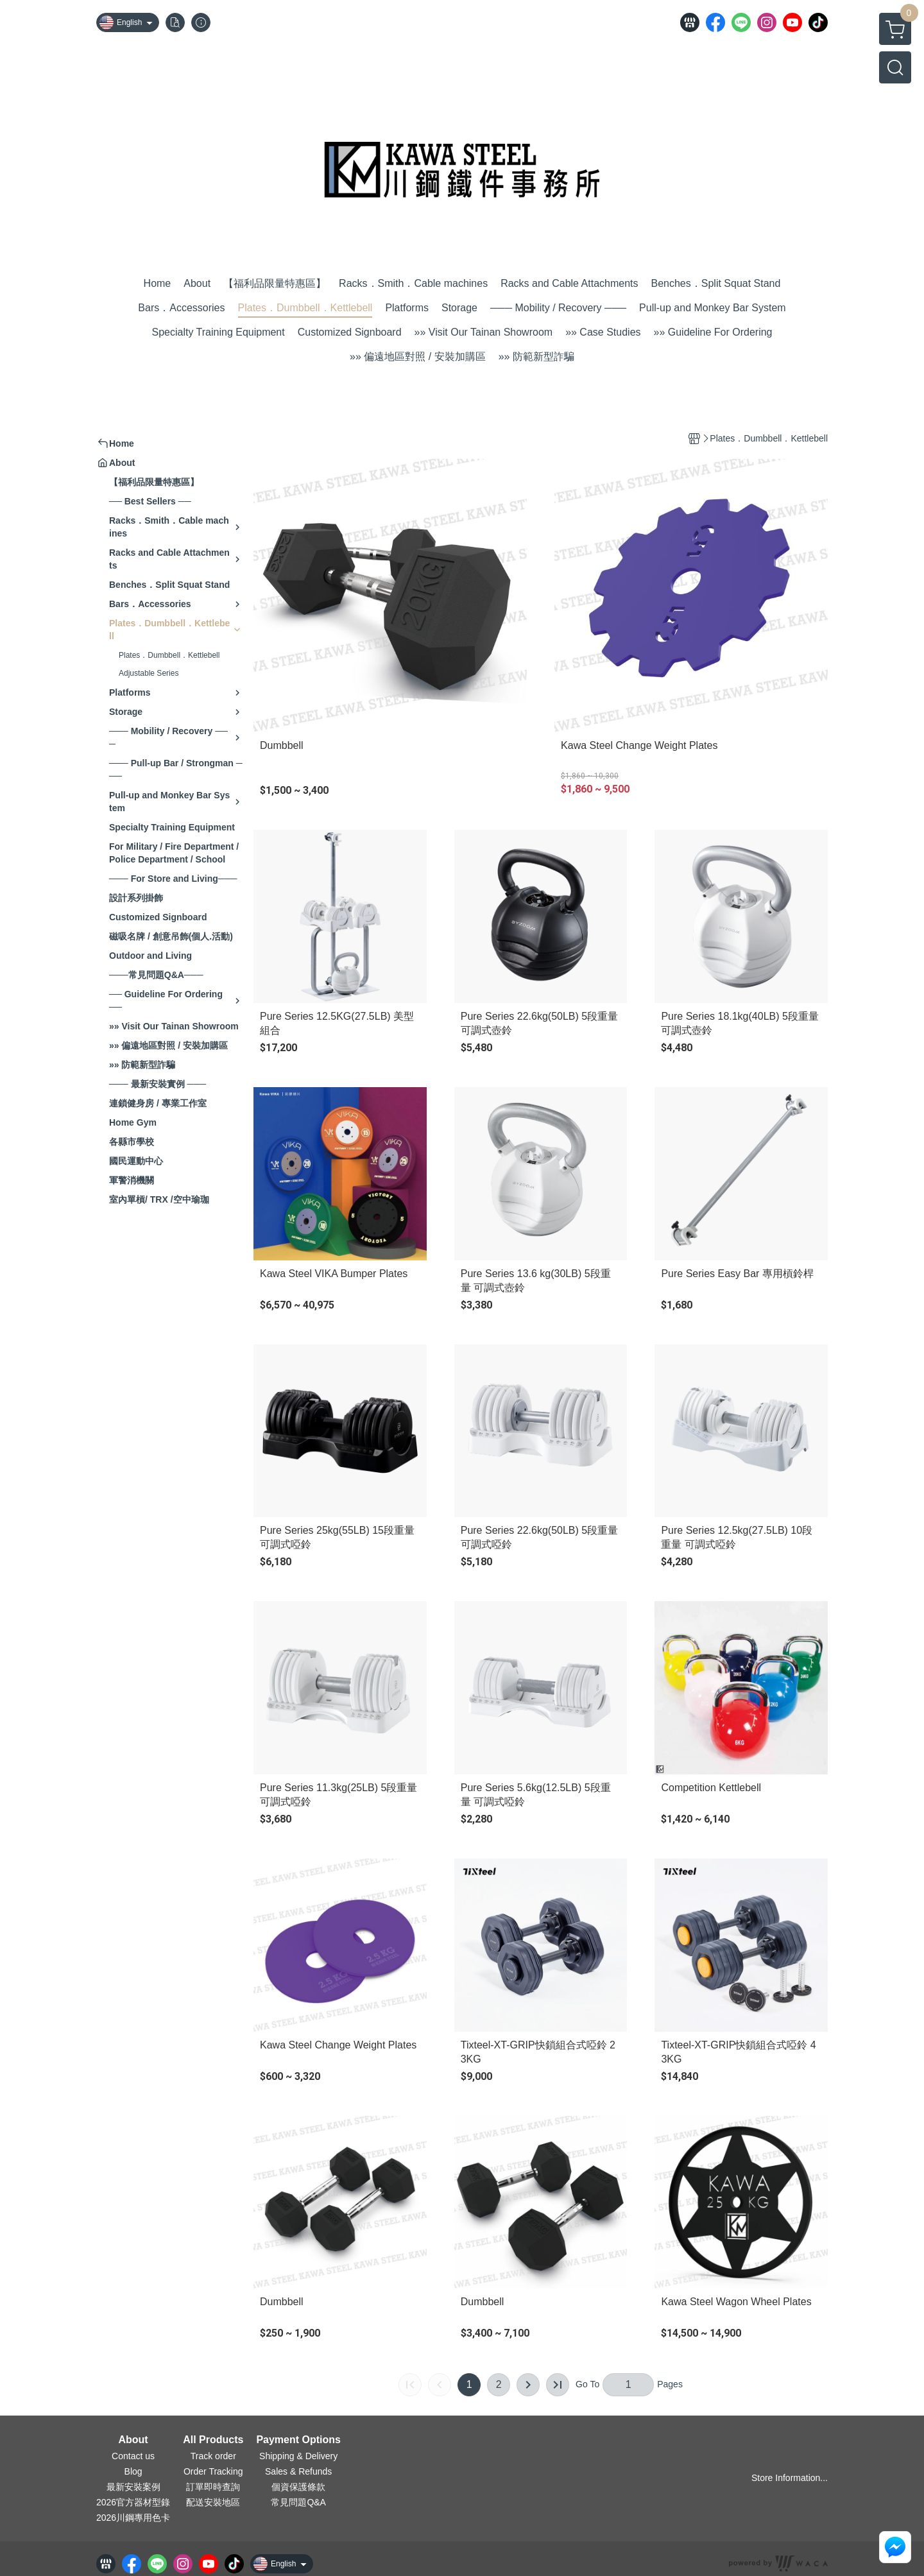 The width and height of the screenshot is (924, 2576). Describe the element at coordinates (298, 2486) in the screenshot. I see `個資保護條款` at that location.